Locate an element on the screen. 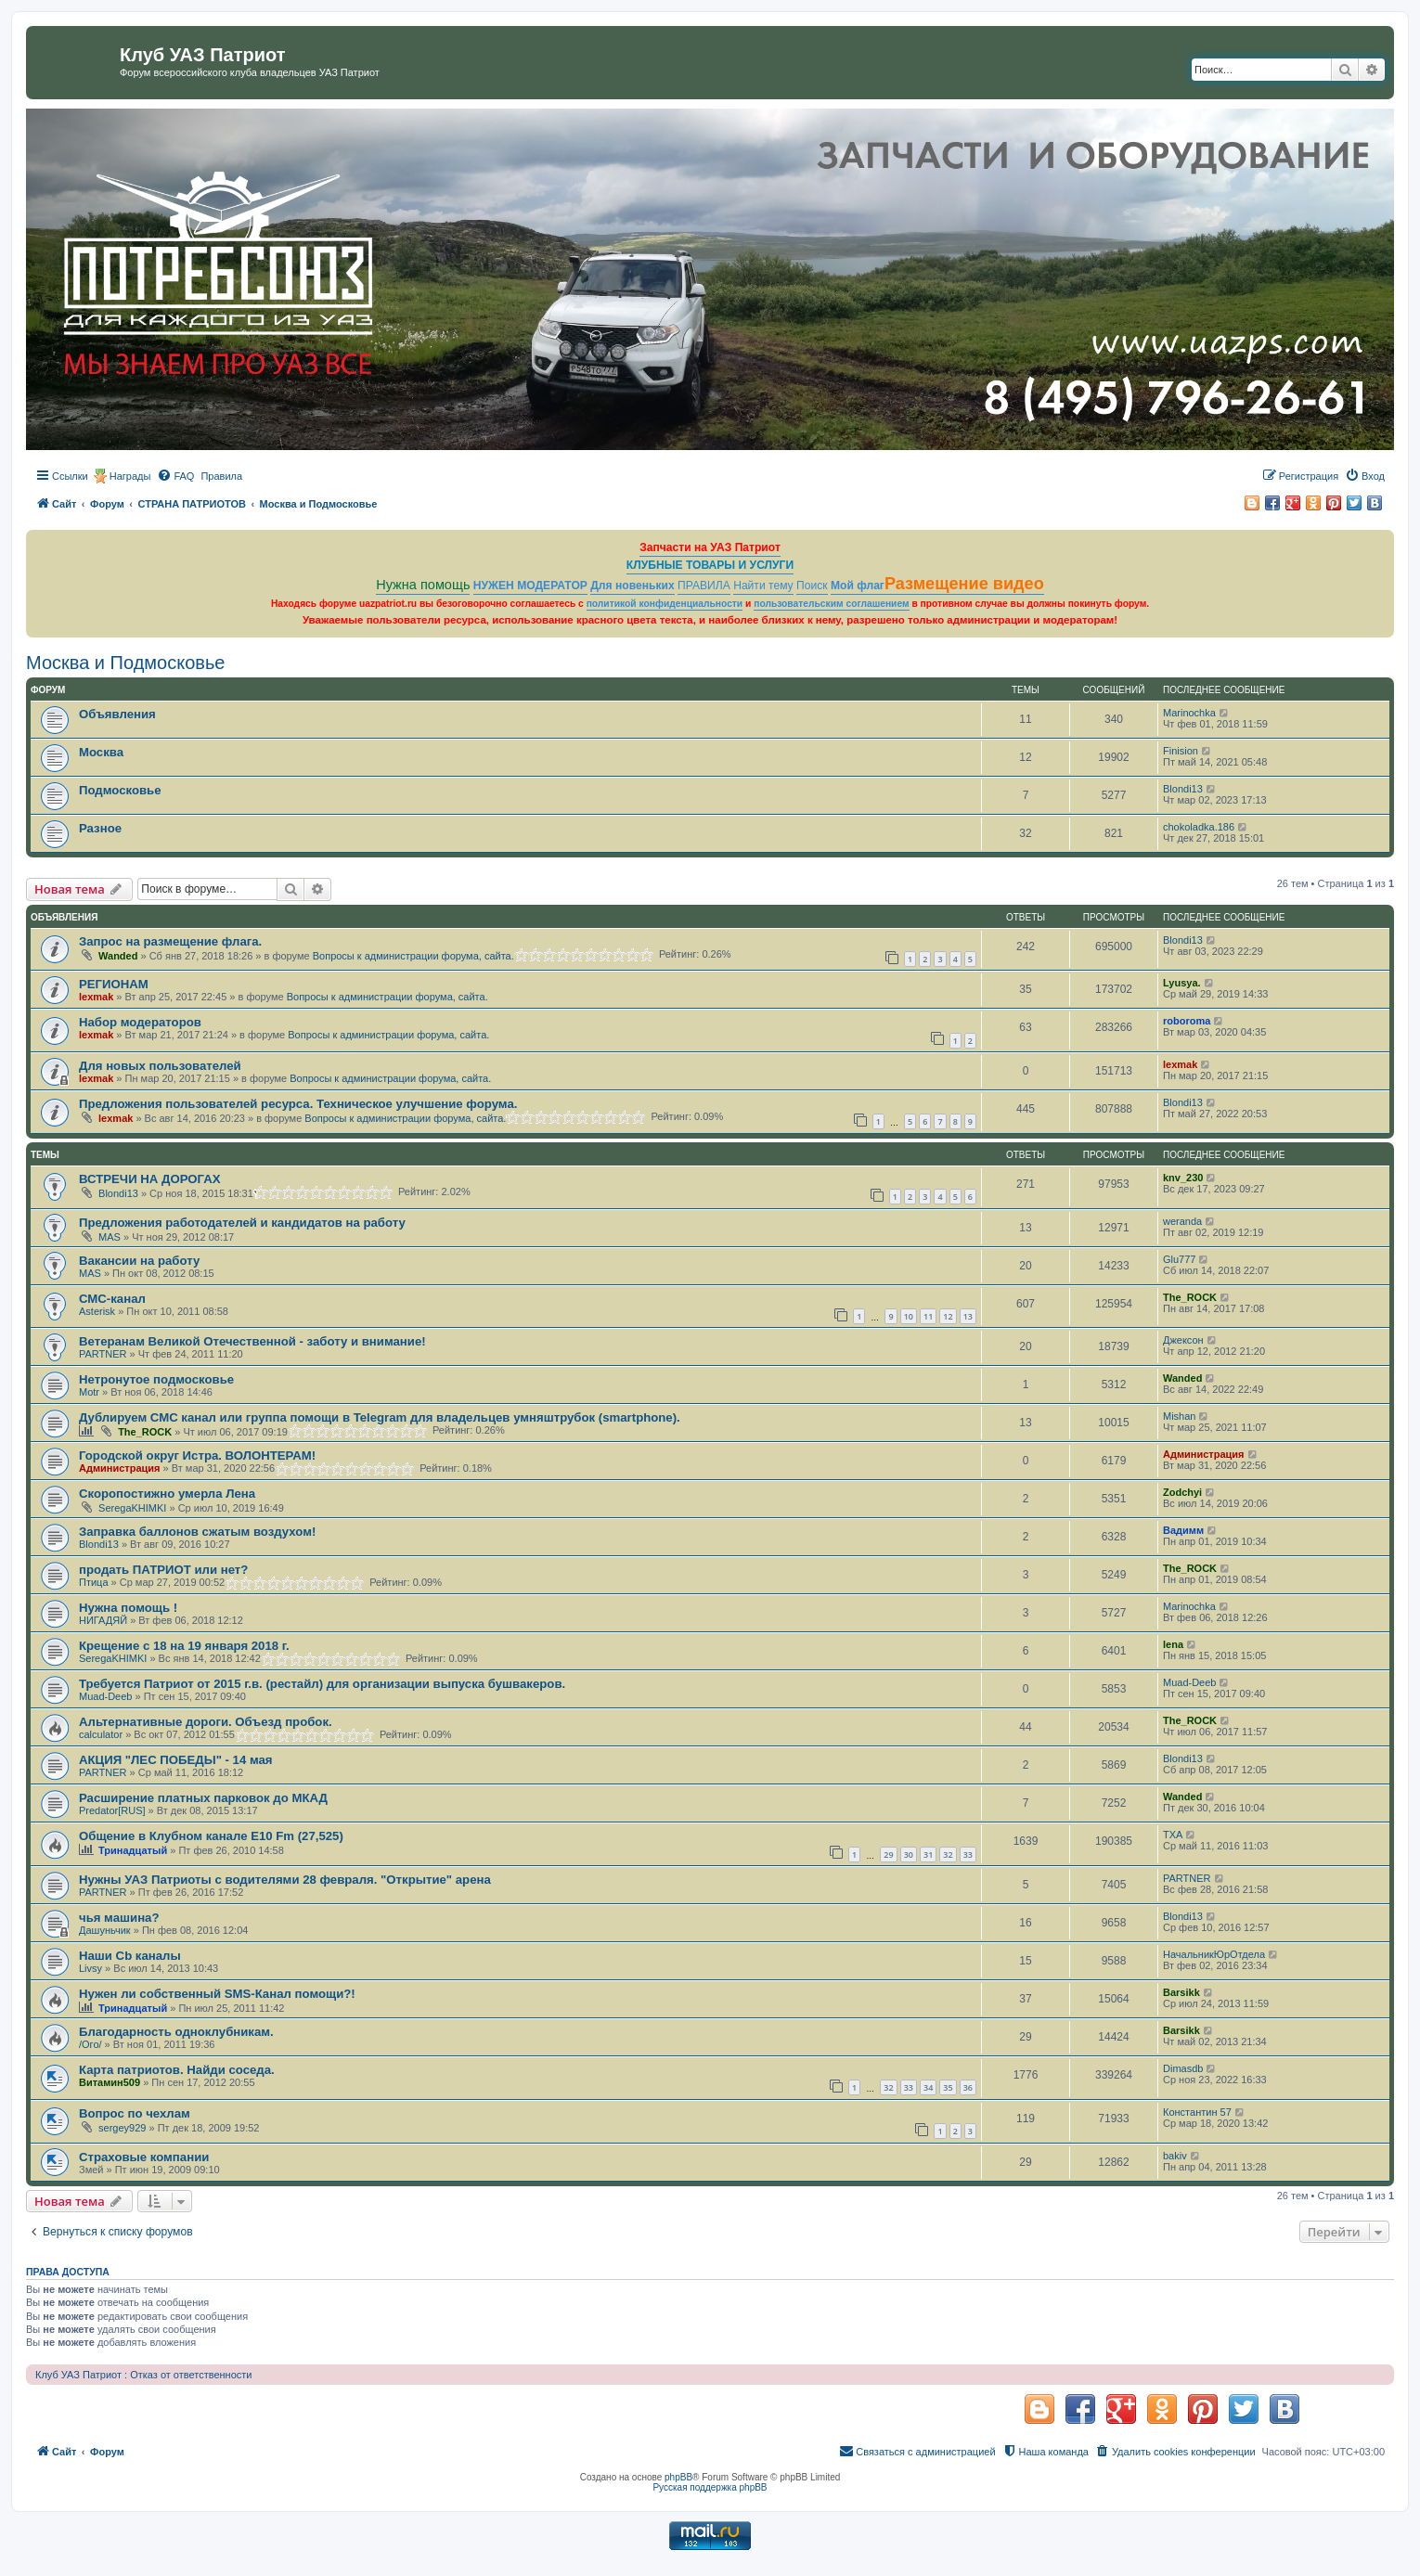 The width and height of the screenshot is (1420, 2576). продать ПАТРИОТ или нет? is located at coordinates (163, 1570).